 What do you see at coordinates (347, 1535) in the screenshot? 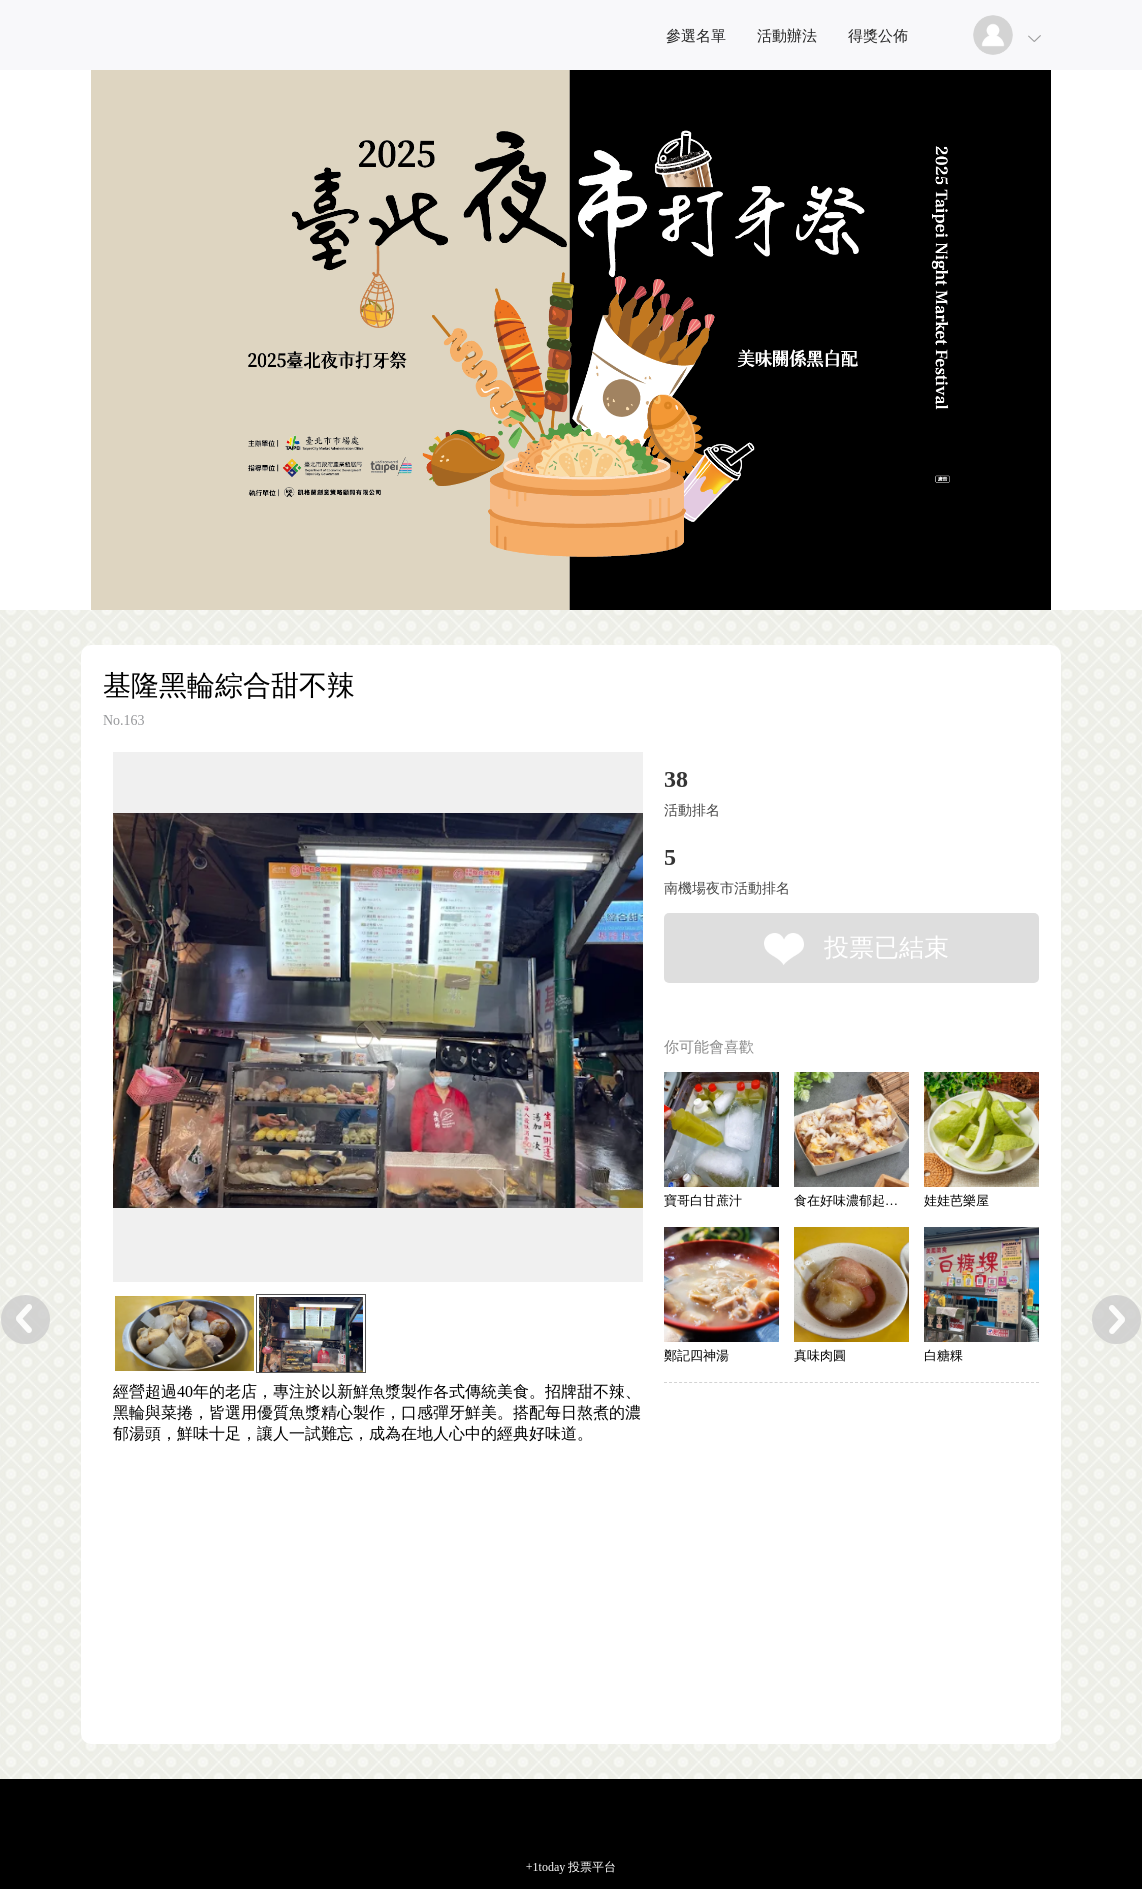
I see `[Advertisement]` at bounding box center [347, 1535].